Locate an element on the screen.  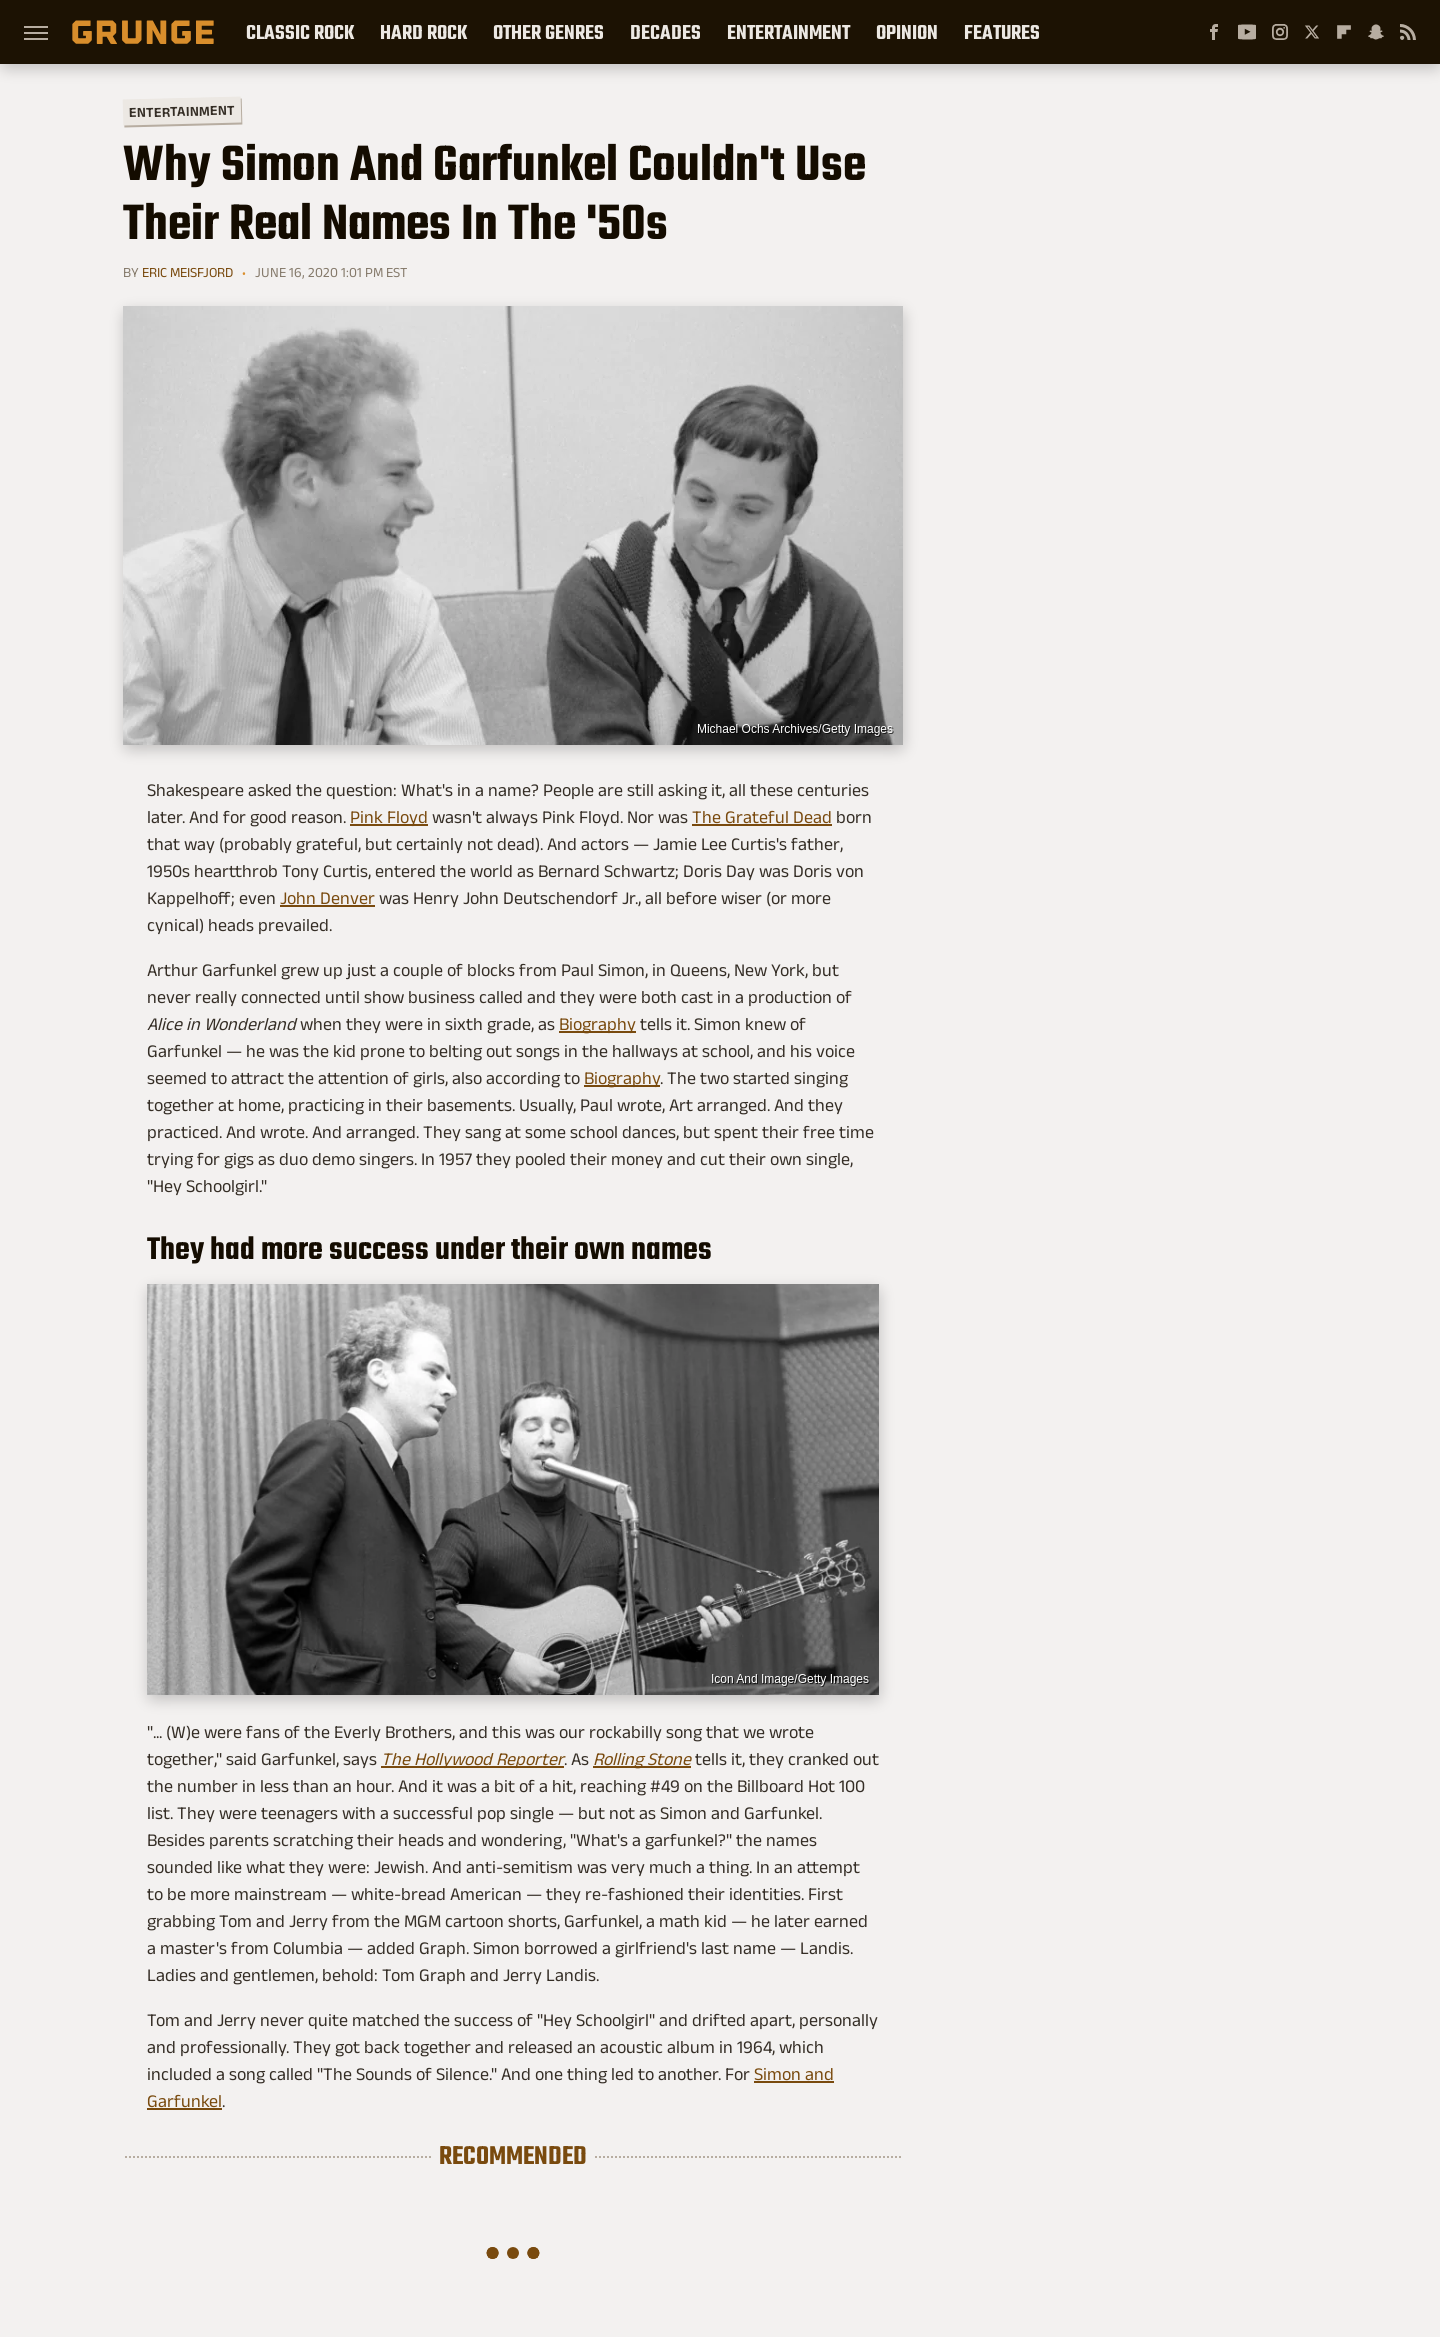
Opinion is located at coordinates (907, 32).